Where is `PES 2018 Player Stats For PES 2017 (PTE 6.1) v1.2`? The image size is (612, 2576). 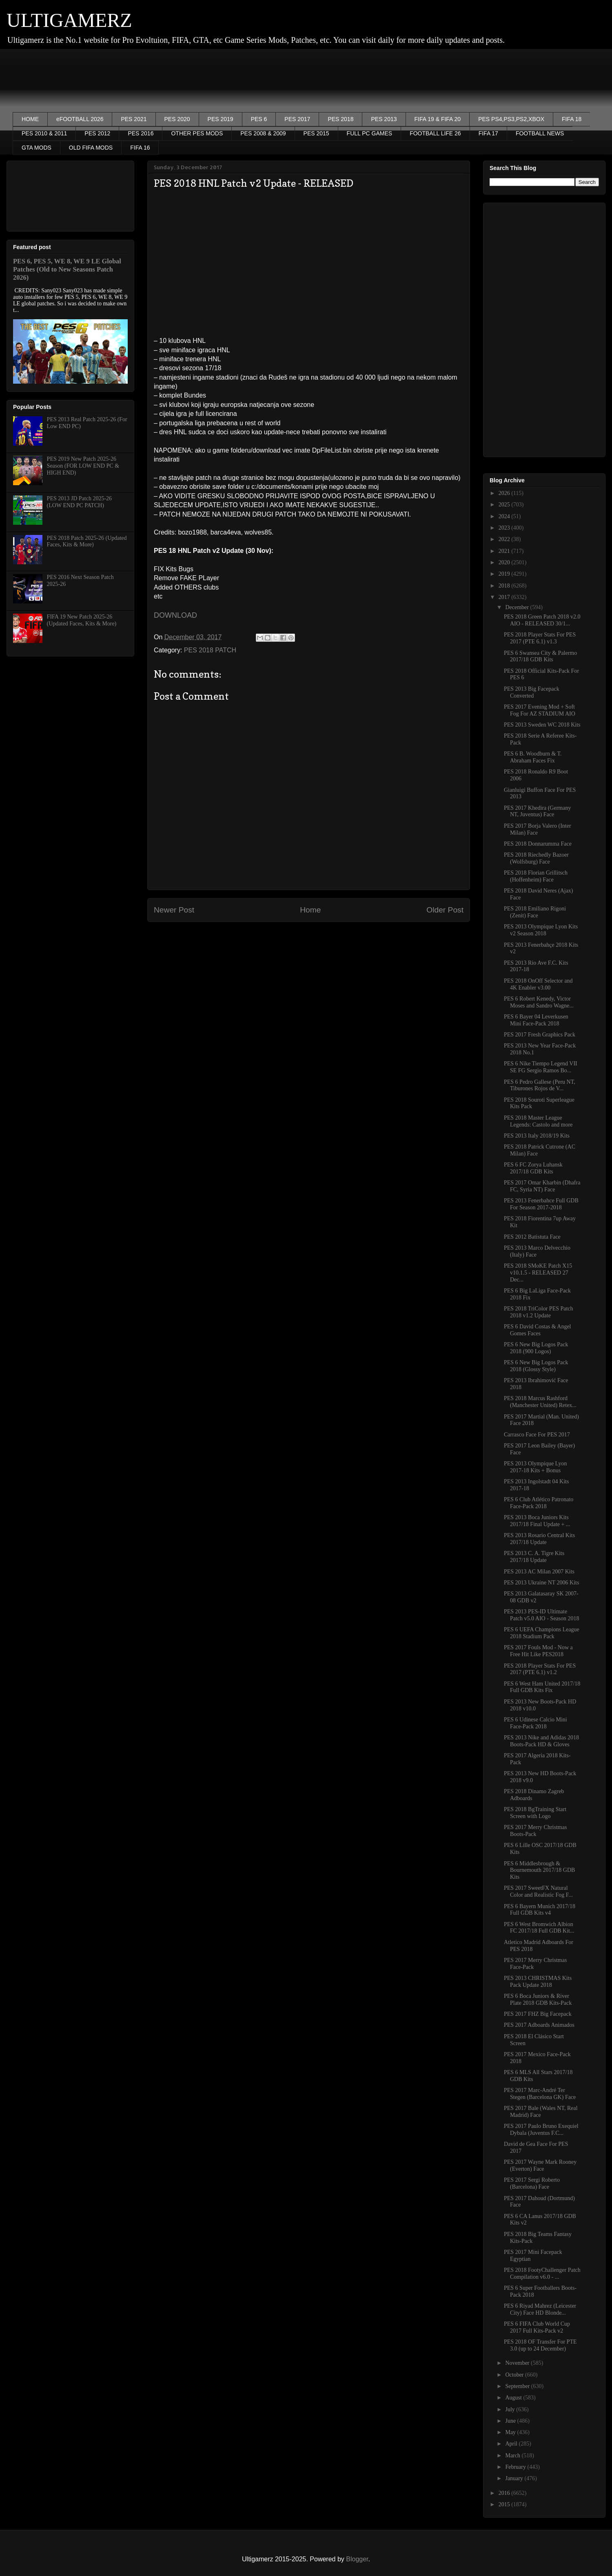
PES 2018 Player Stats For PES 2017 (PTE 6.1) v1.2 is located at coordinates (540, 1669).